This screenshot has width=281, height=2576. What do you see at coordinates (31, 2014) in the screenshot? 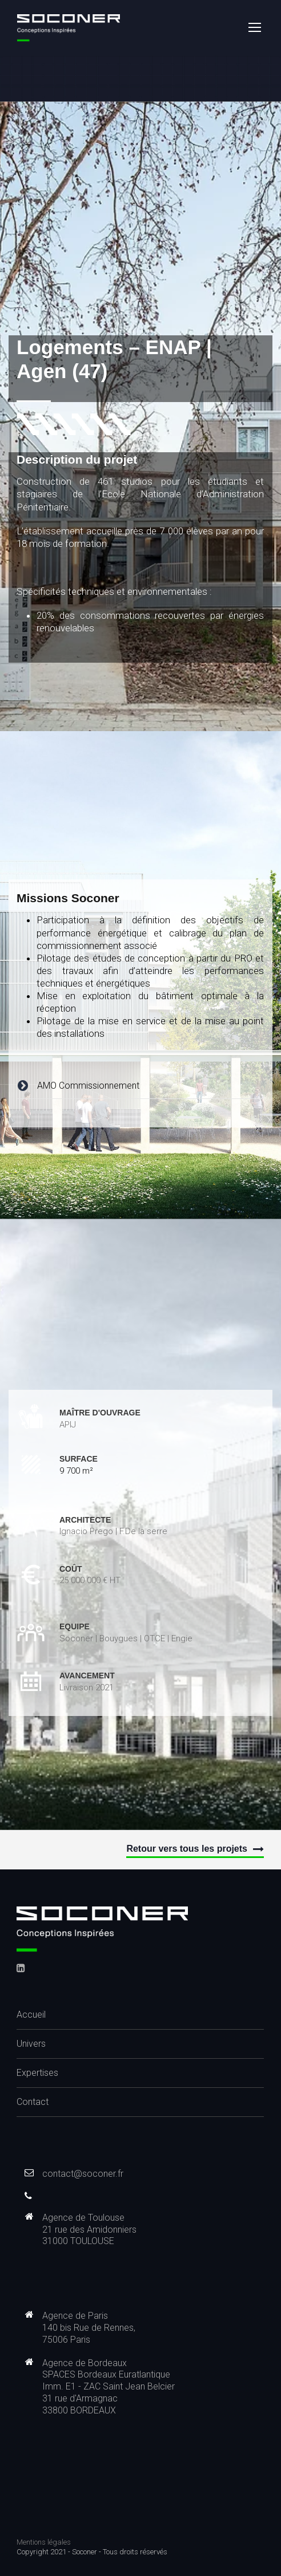
I see `Accueil` at bounding box center [31, 2014].